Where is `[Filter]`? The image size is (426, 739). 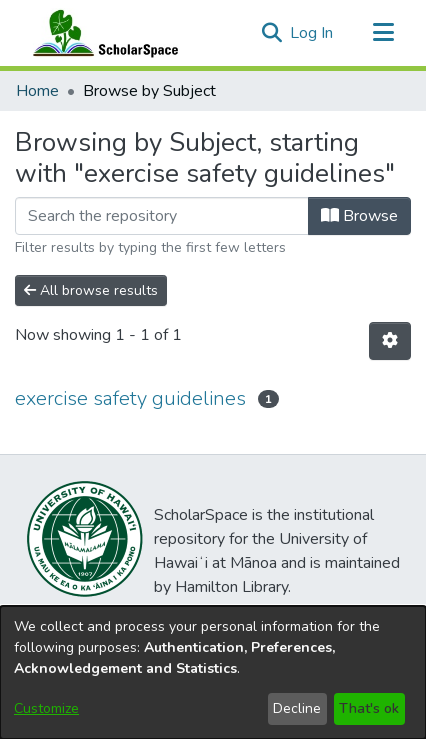
[Filter] is located at coordinates (162, 216).